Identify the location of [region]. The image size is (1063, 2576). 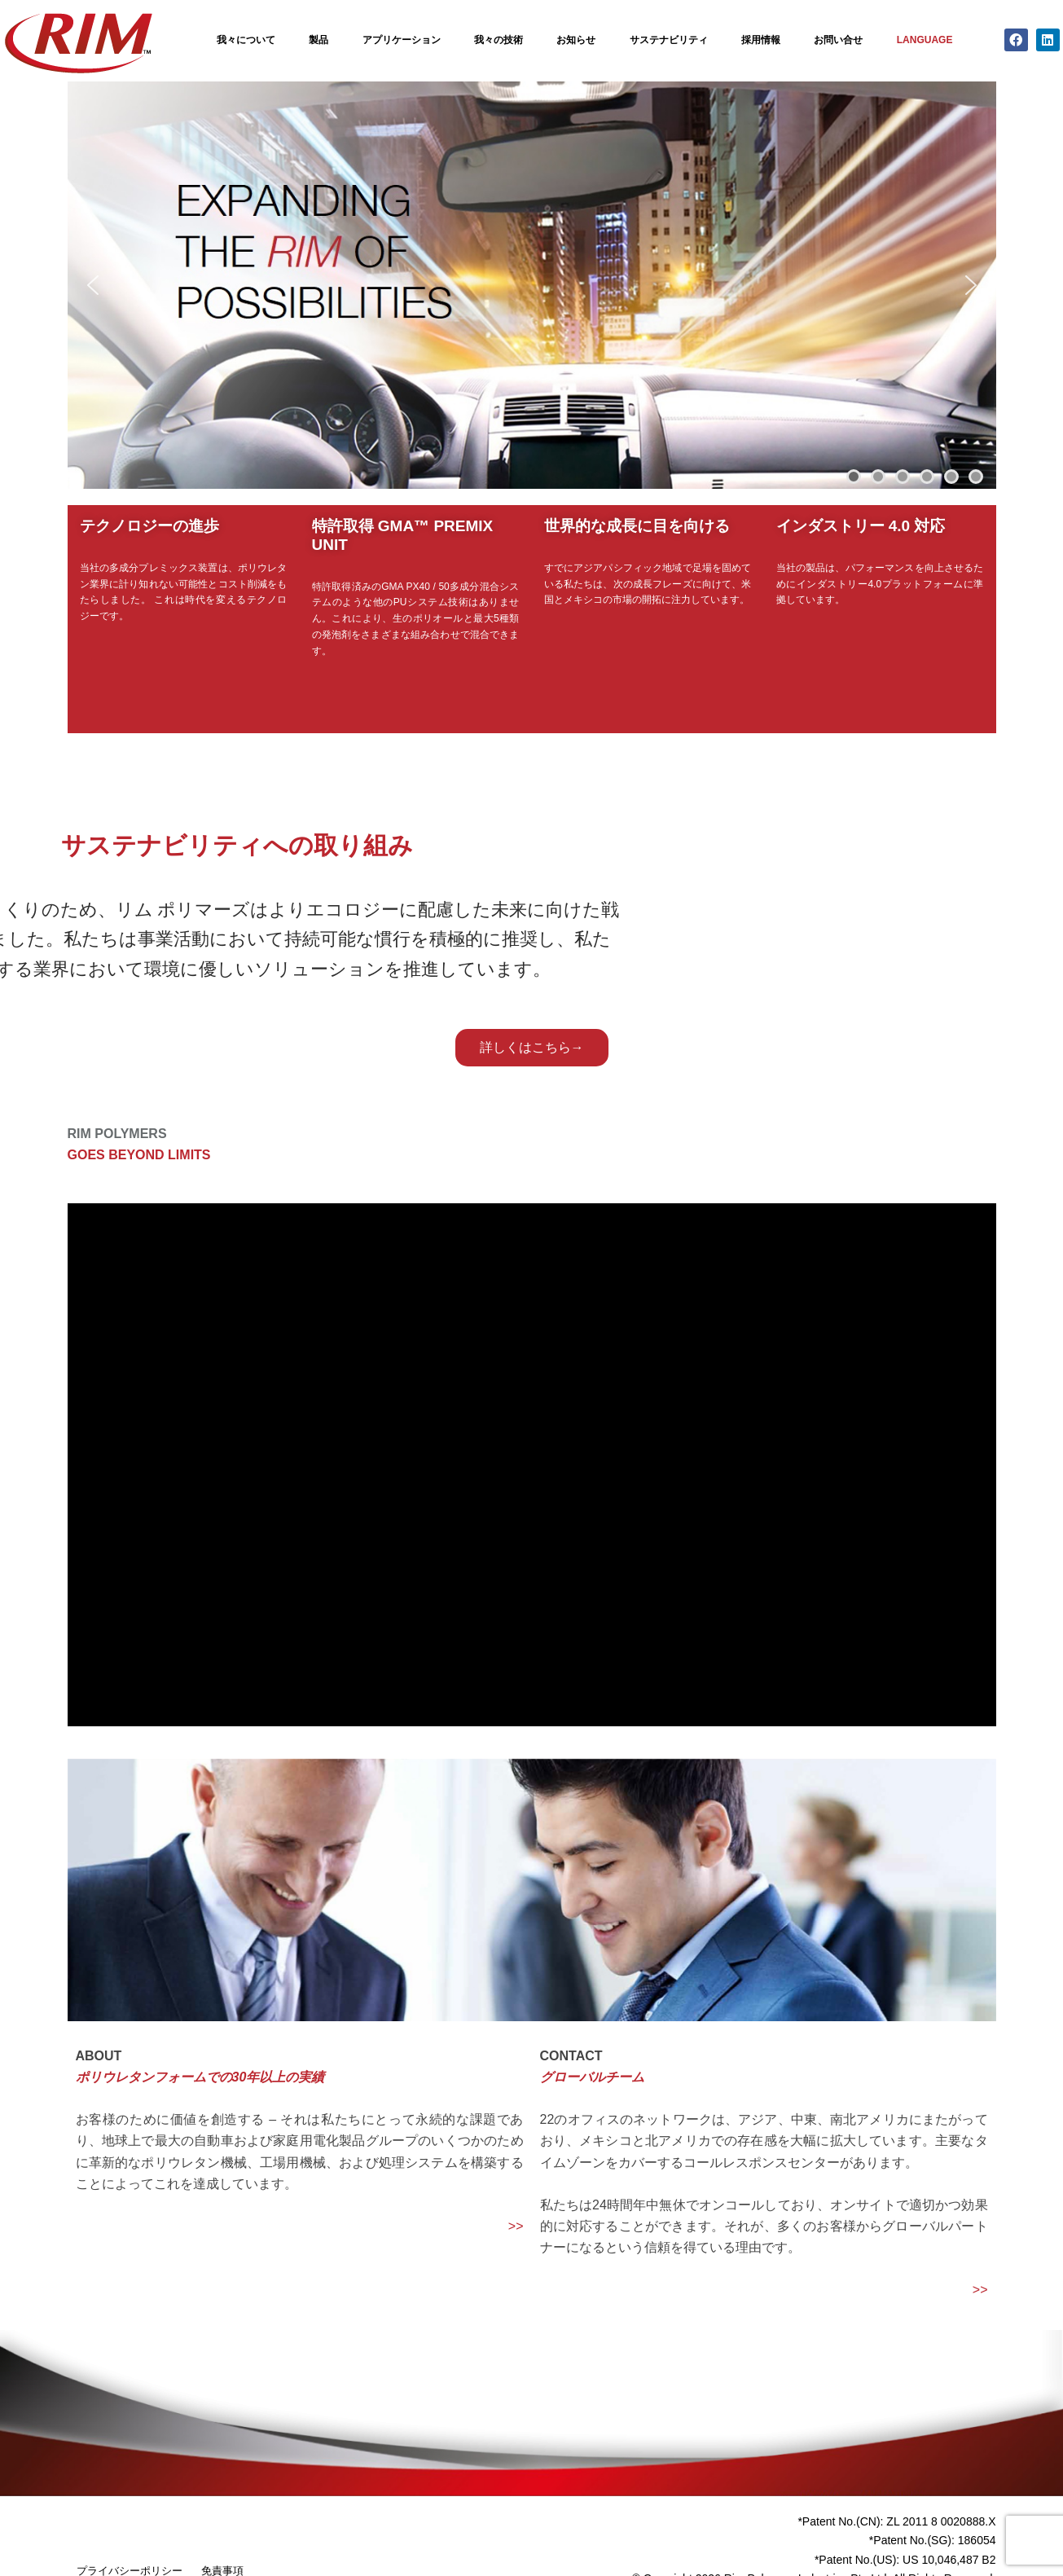
(532, 285).